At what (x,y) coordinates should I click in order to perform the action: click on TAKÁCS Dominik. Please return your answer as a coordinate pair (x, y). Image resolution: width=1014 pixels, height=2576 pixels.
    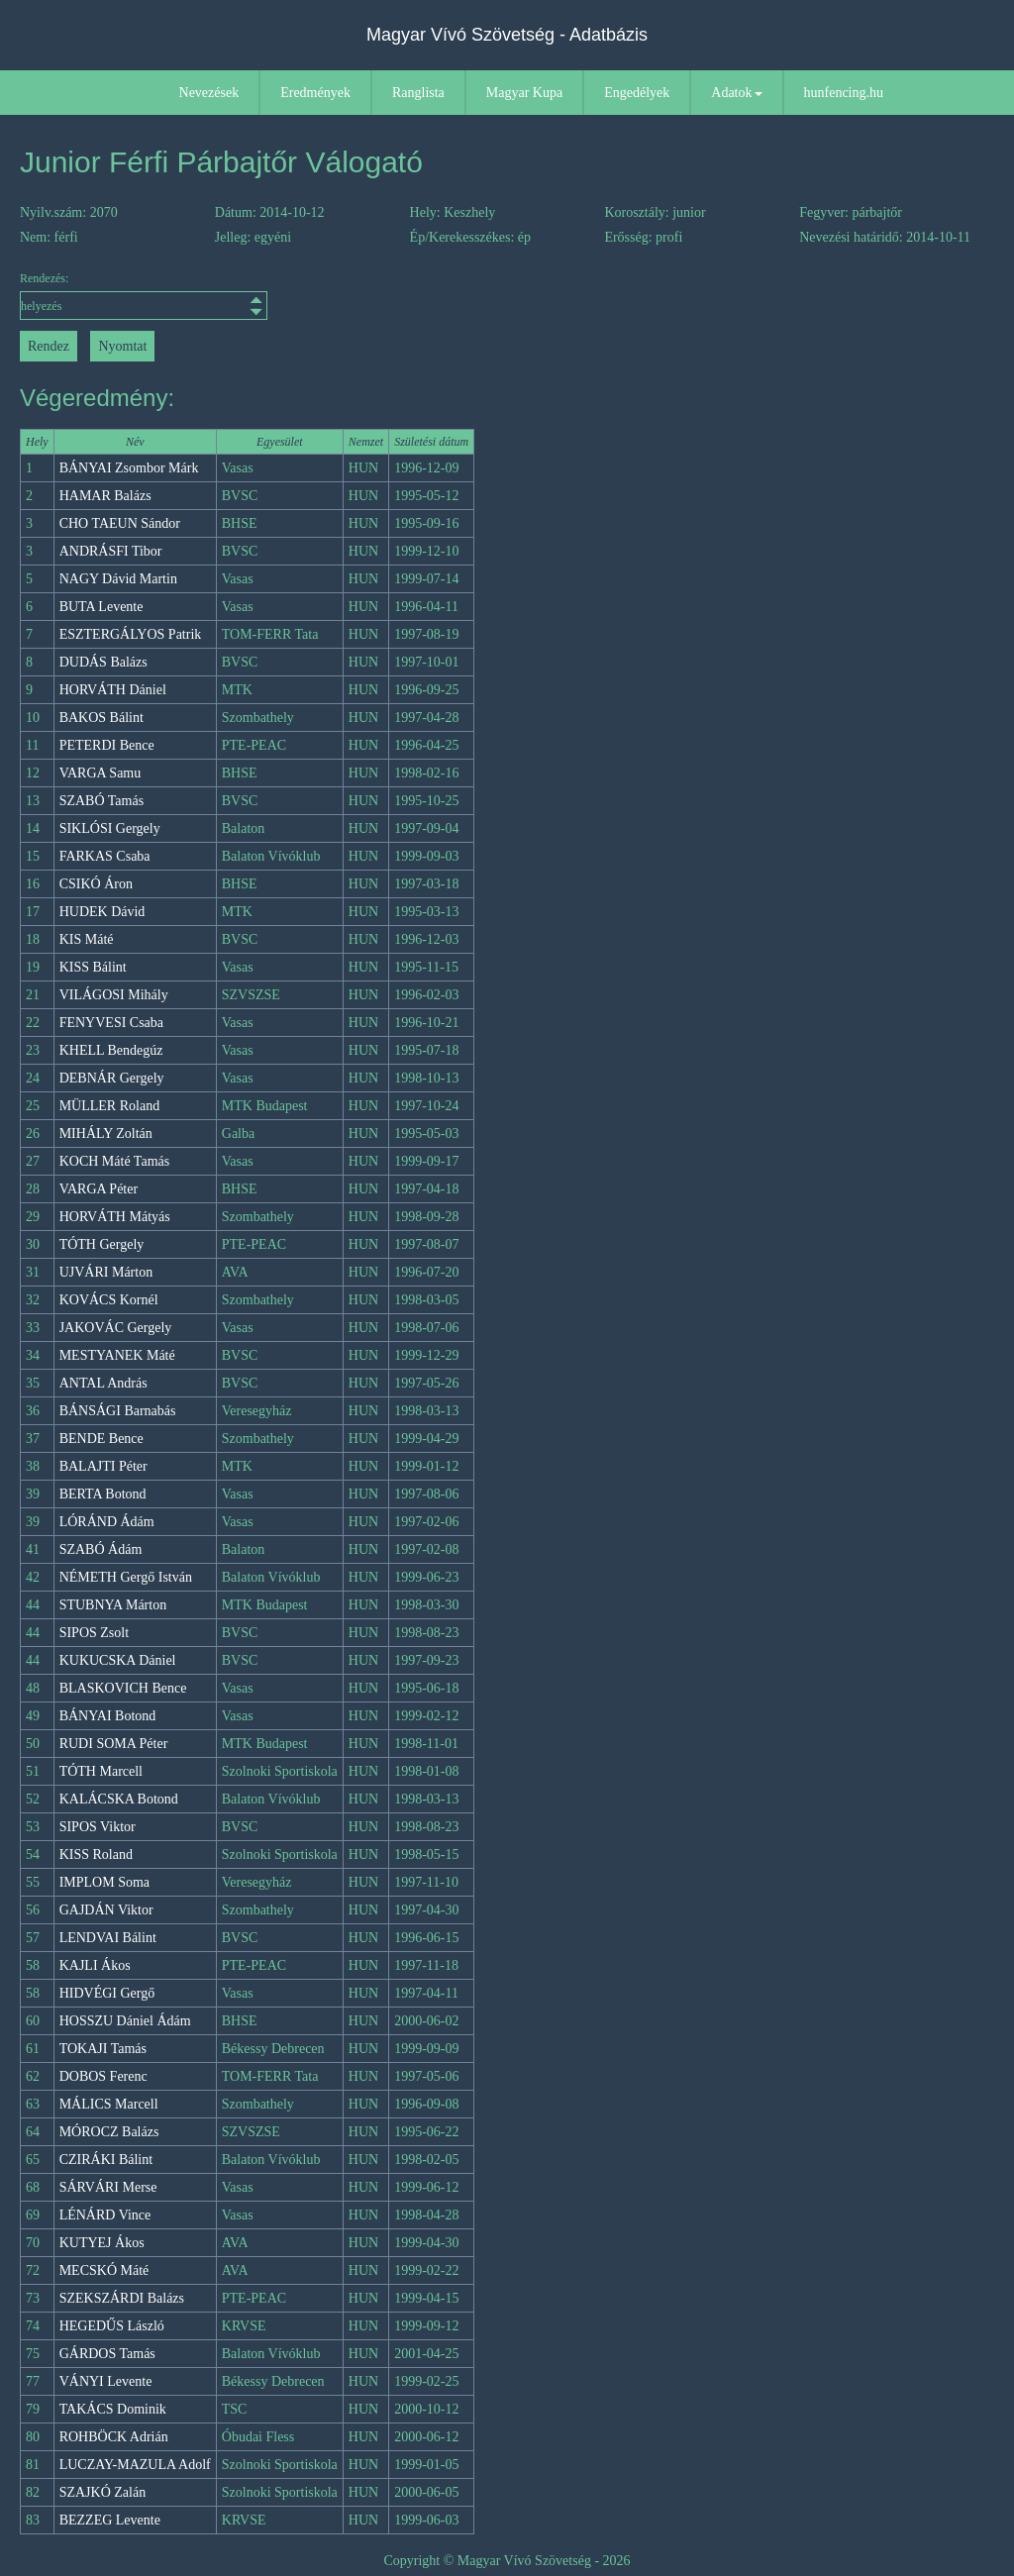
    Looking at the image, I should click on (112, 2409).